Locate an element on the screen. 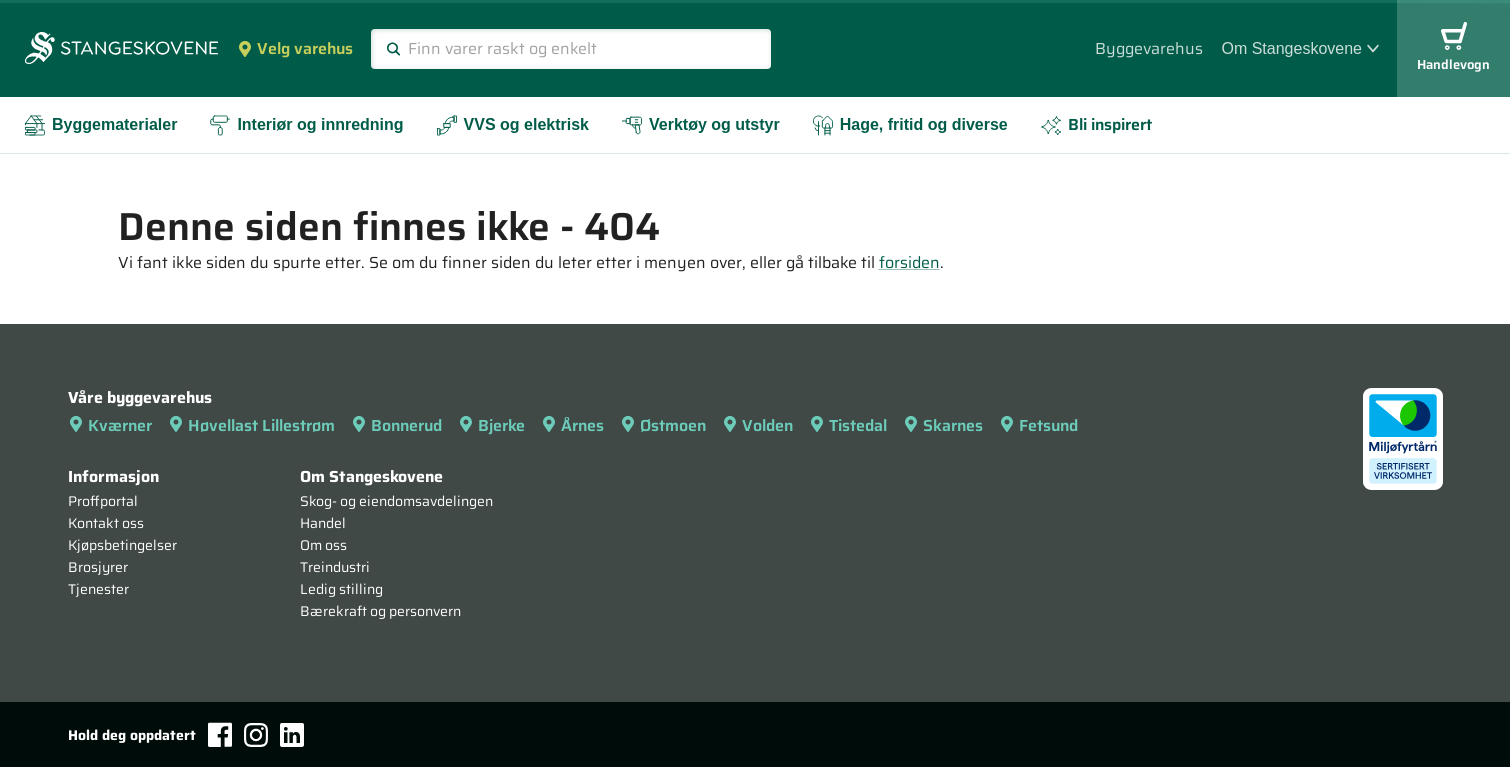 This screenshot has height=767, width=1510. Bærekraft og personvern is located at coordinates (380, 611).